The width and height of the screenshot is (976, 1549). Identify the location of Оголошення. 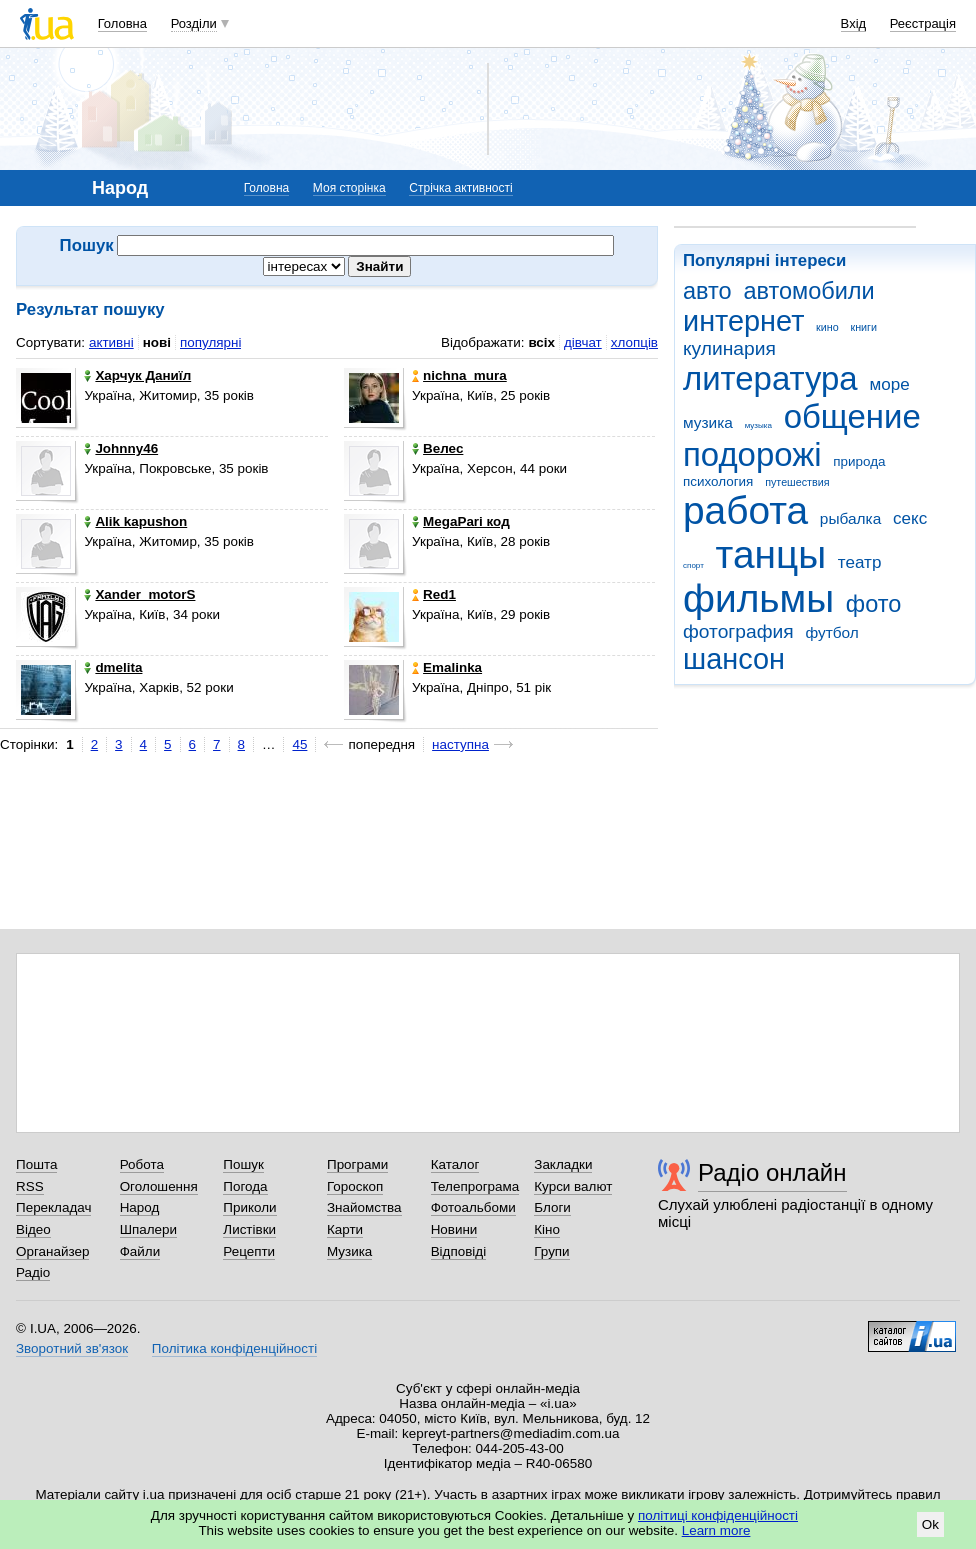
(159, 1186).